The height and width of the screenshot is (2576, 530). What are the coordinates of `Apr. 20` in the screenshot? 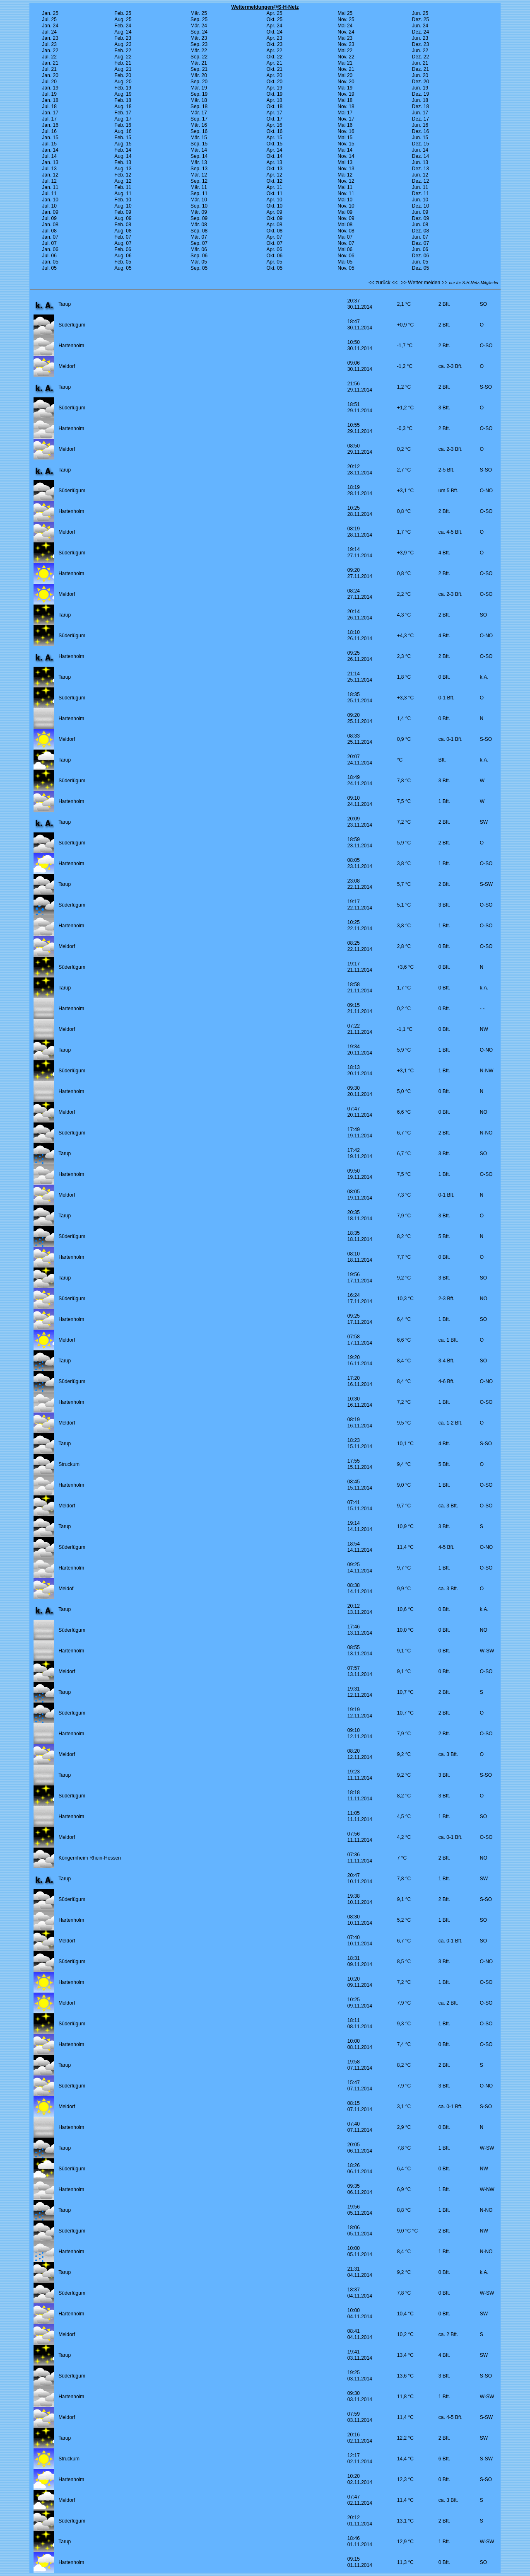 It's located at (274, 75).